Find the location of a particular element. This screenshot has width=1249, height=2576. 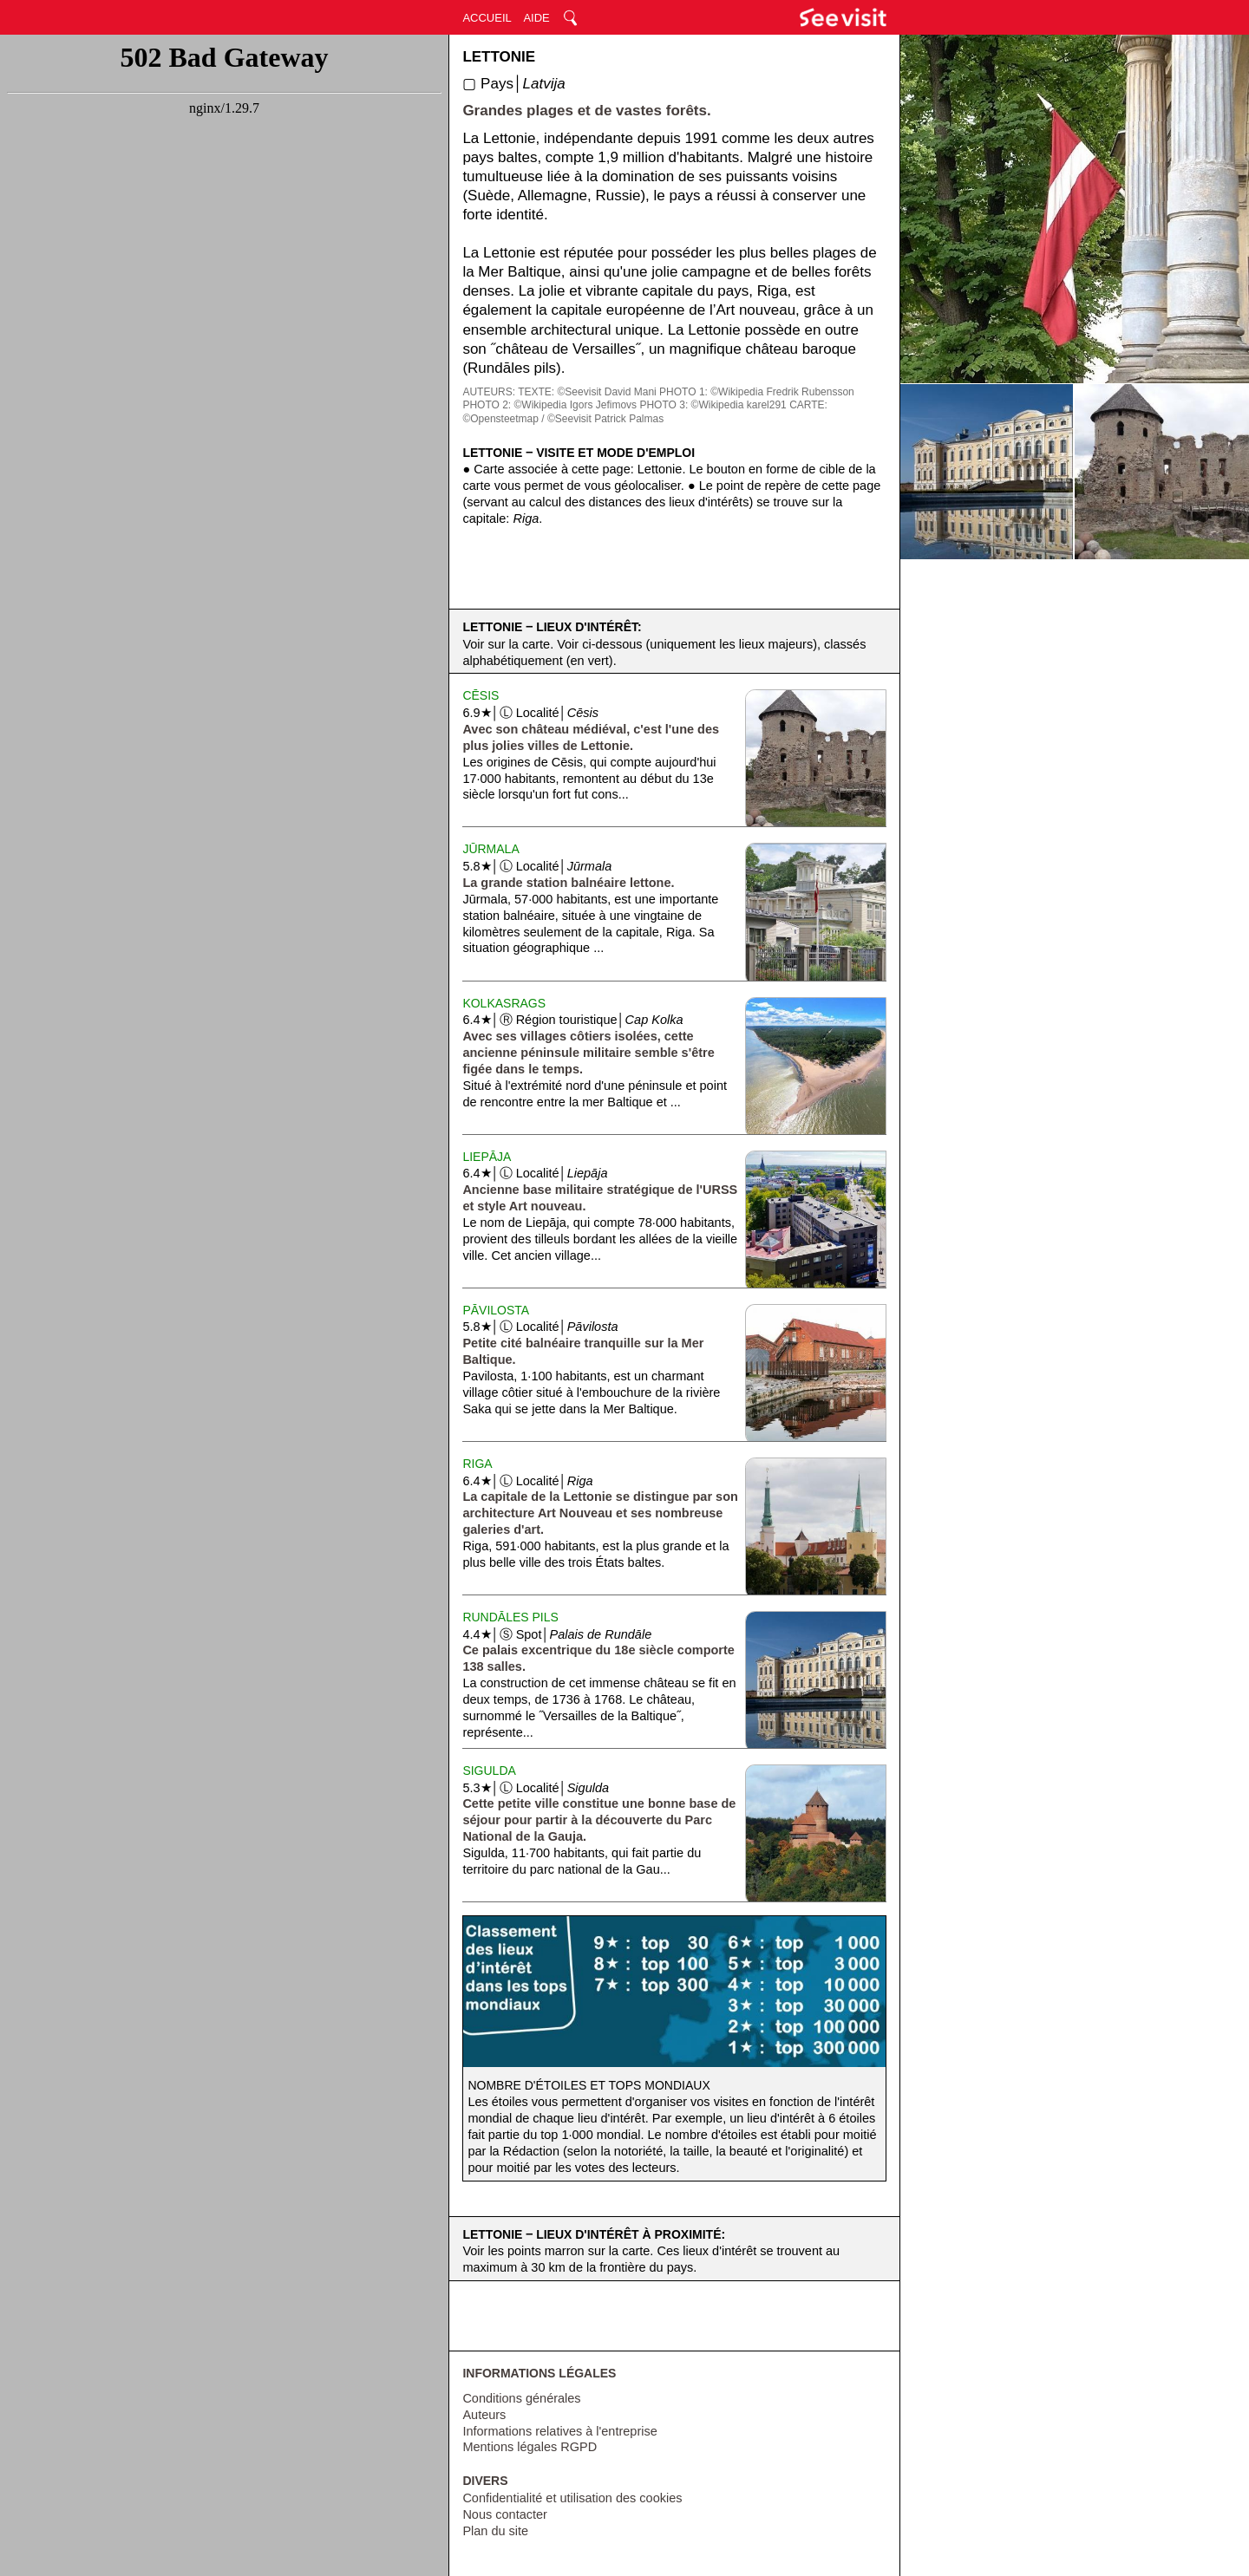

CARTE: ©Opensteetmap / ©Seevisit Patrick Palmas is located at coordinates (644, 412).